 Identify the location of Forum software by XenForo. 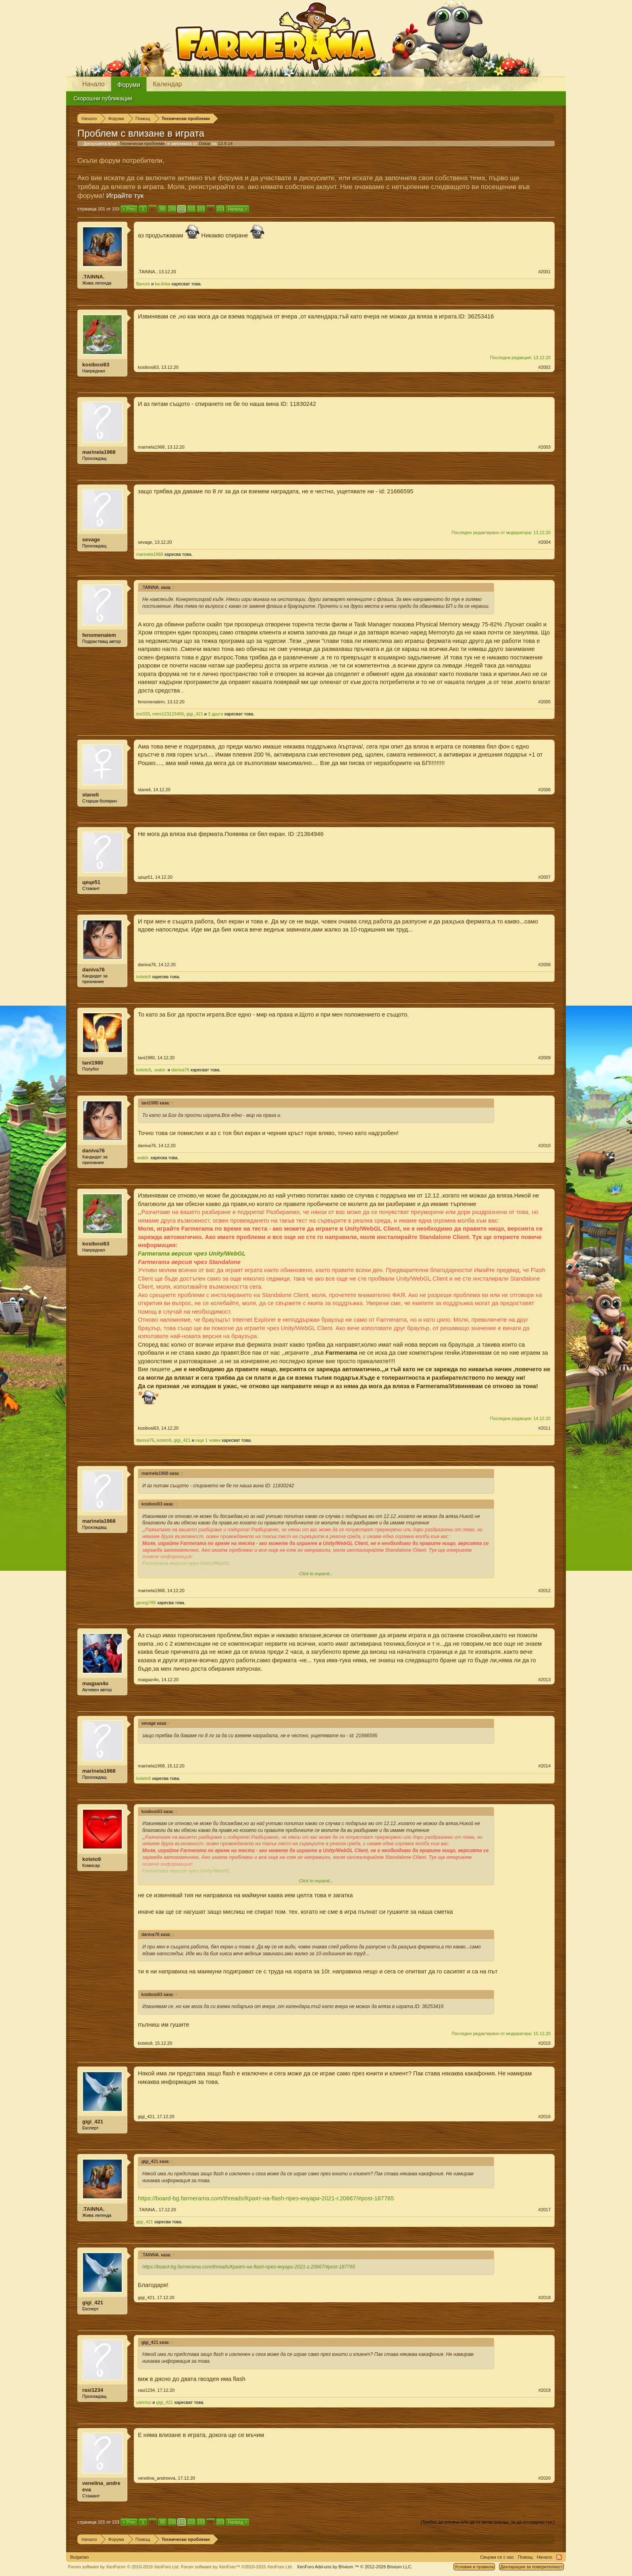
(124, 2566).